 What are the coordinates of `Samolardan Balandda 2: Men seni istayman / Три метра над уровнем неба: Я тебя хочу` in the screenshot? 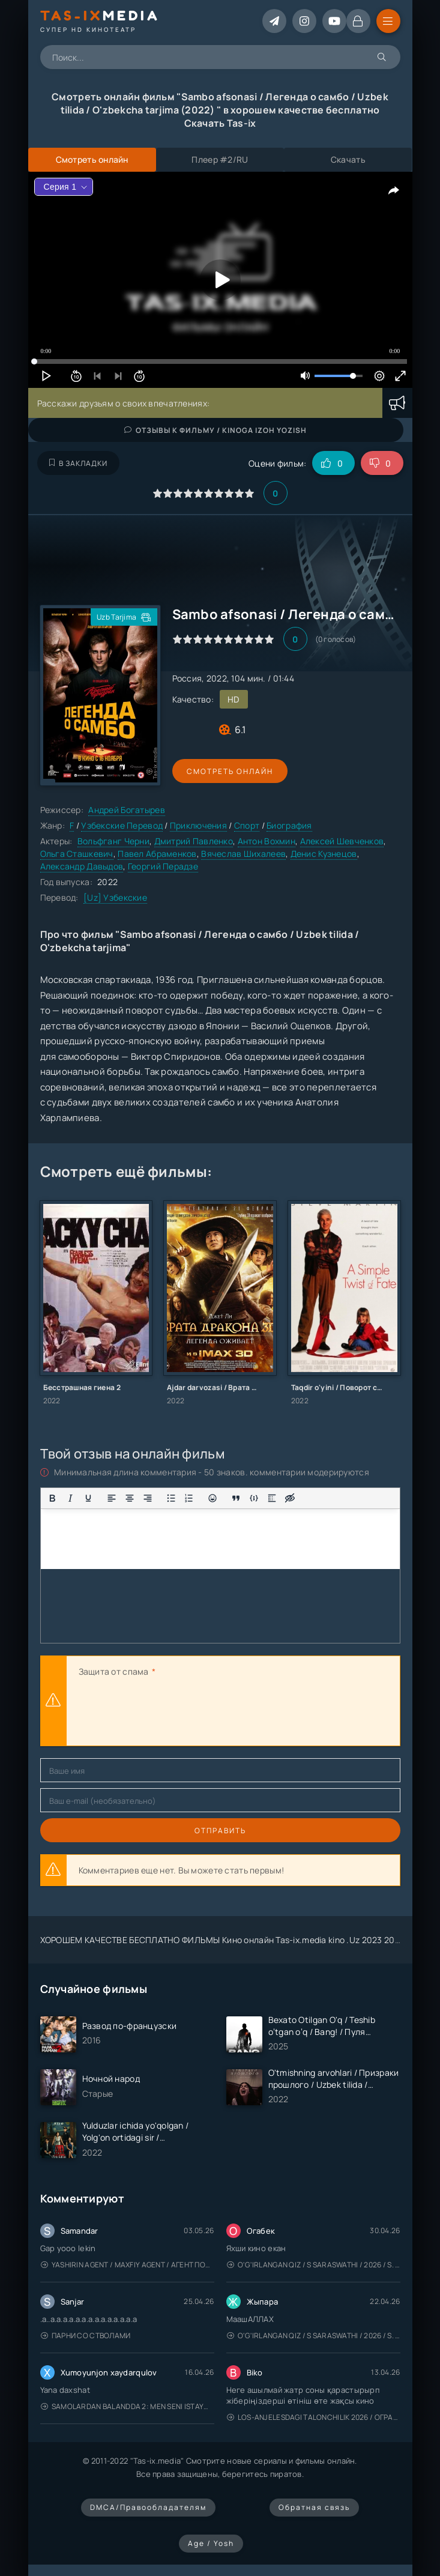 It's located at (127, 2406).